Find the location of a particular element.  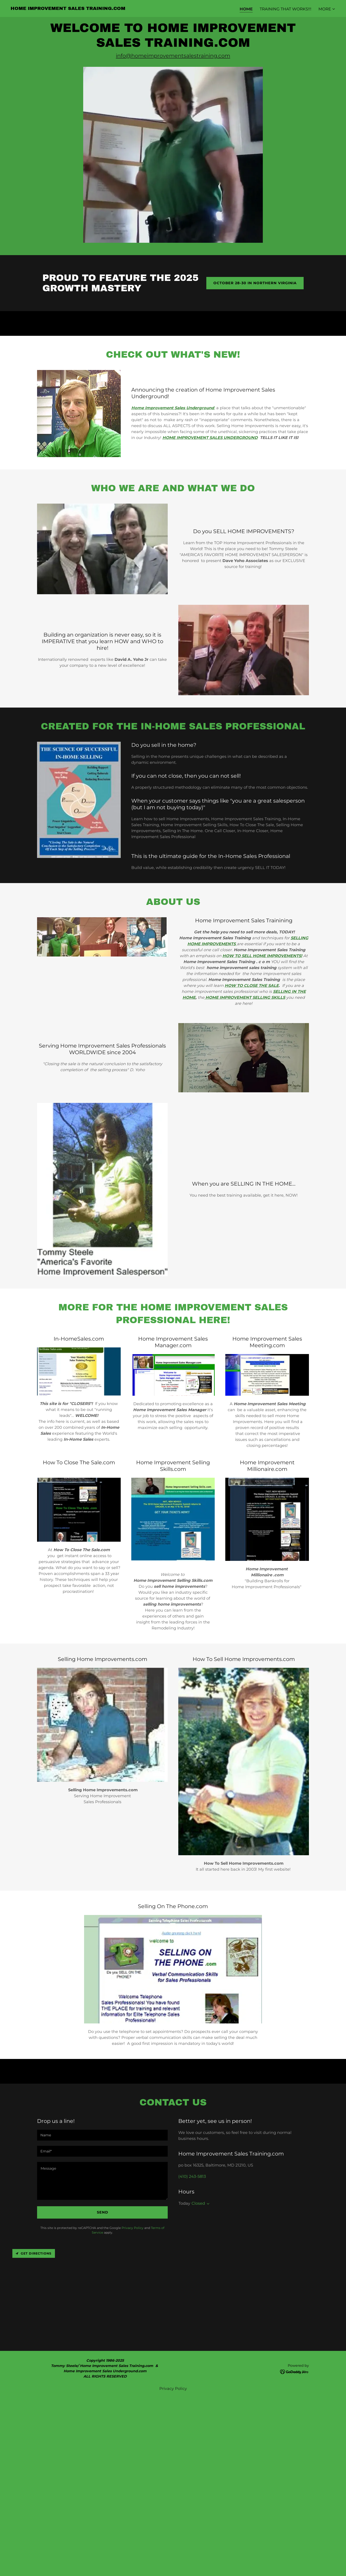

Closed [button] is located at coordinates (198, 2203).